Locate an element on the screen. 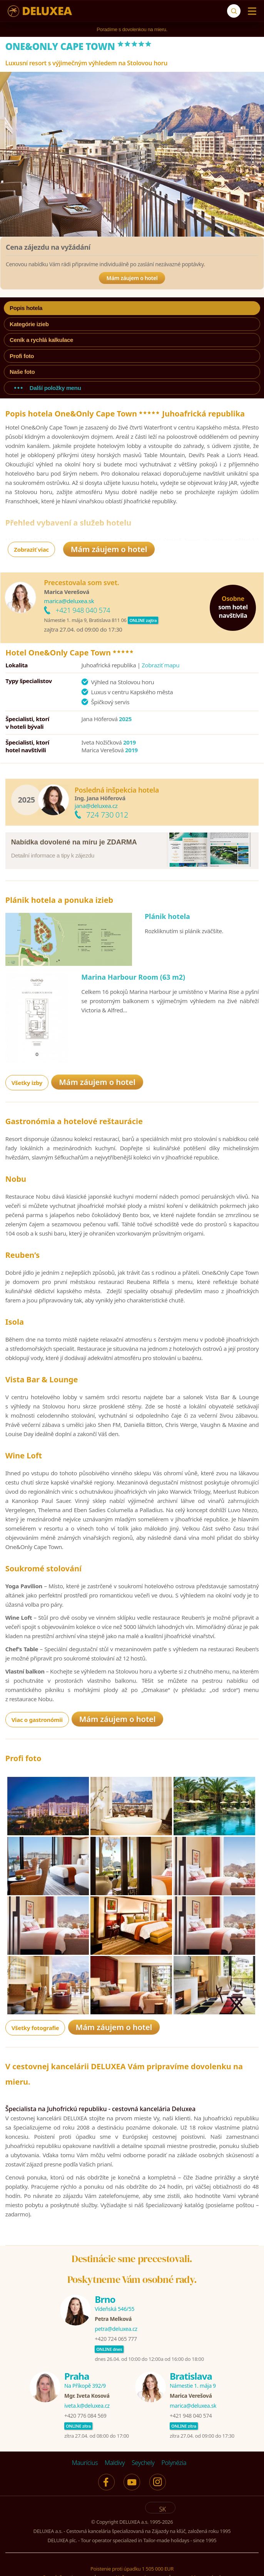 The image size is (264, 2576). +420 724 065 777 is located at coordinates (116, 2373).